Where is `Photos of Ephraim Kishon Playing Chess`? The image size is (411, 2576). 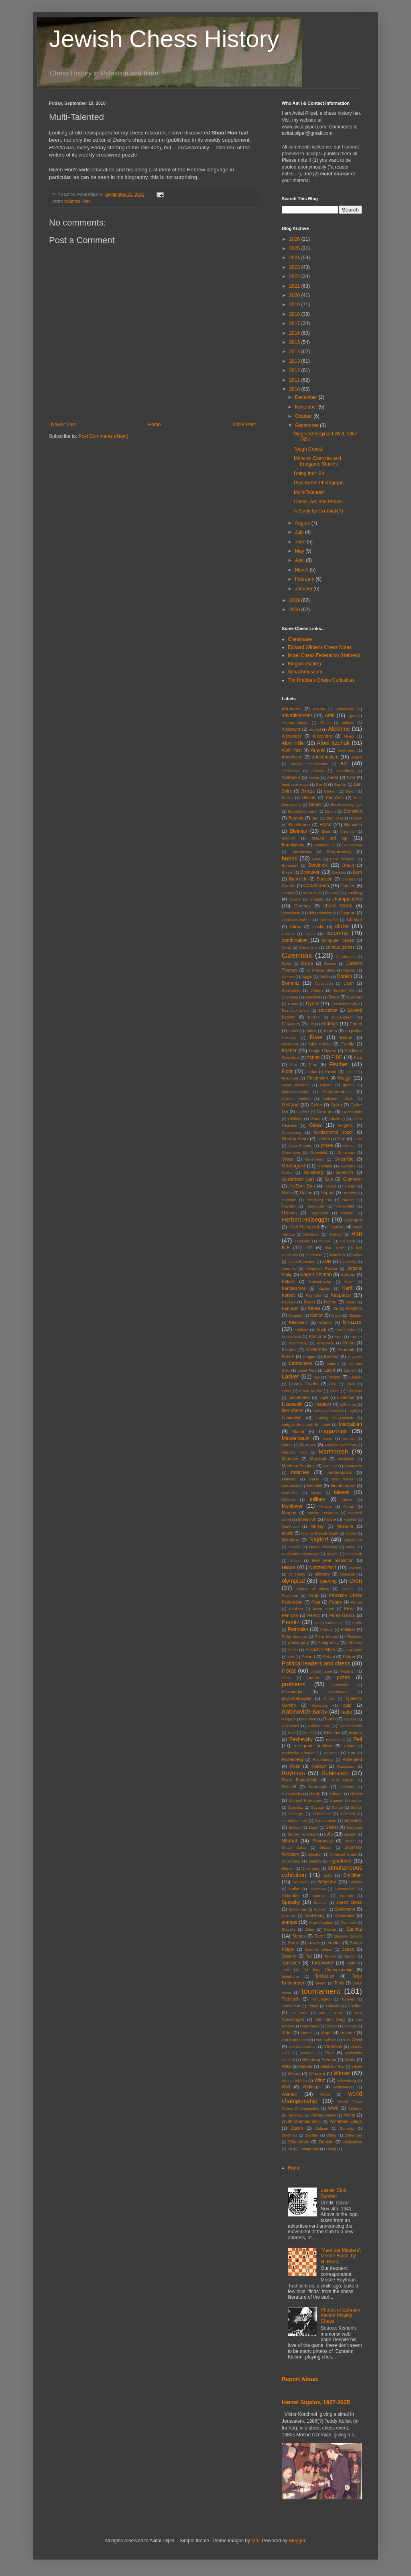 Photos of Ephraim Kishon Playing Chess is located at coordinates (340, 2315).